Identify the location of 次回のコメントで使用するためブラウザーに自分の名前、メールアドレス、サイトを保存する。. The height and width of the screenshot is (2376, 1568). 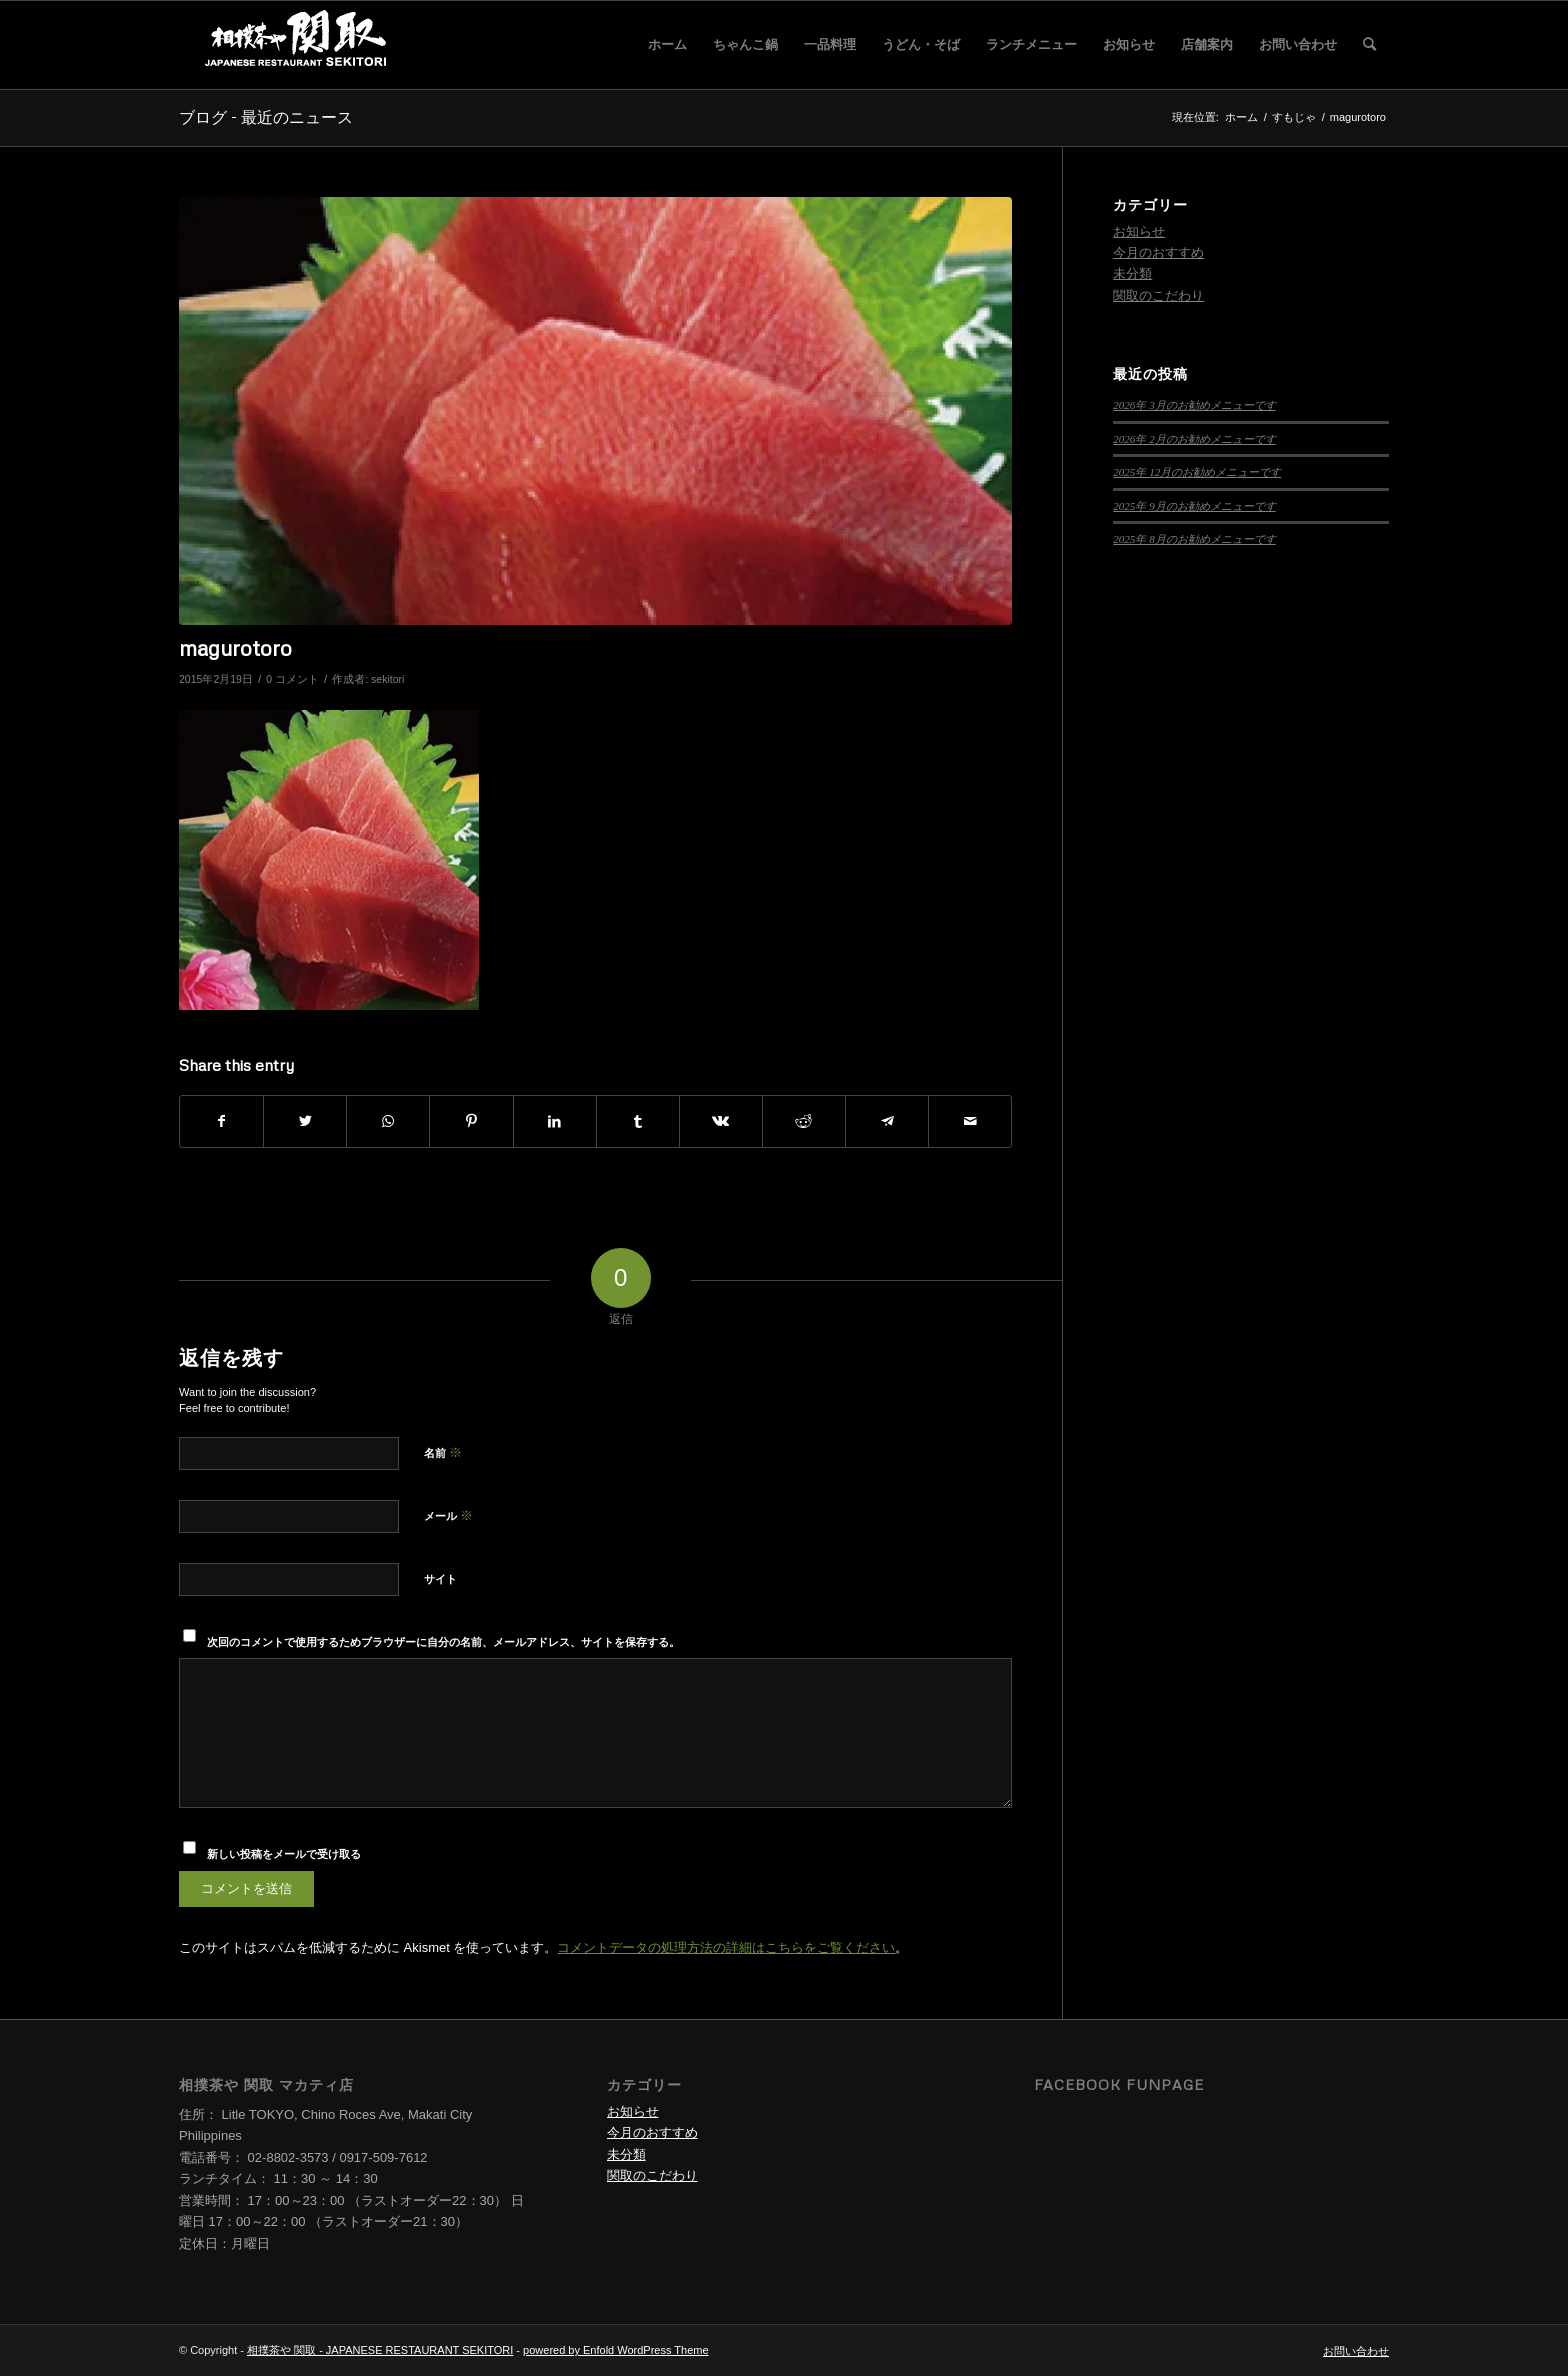
(443, 1642).